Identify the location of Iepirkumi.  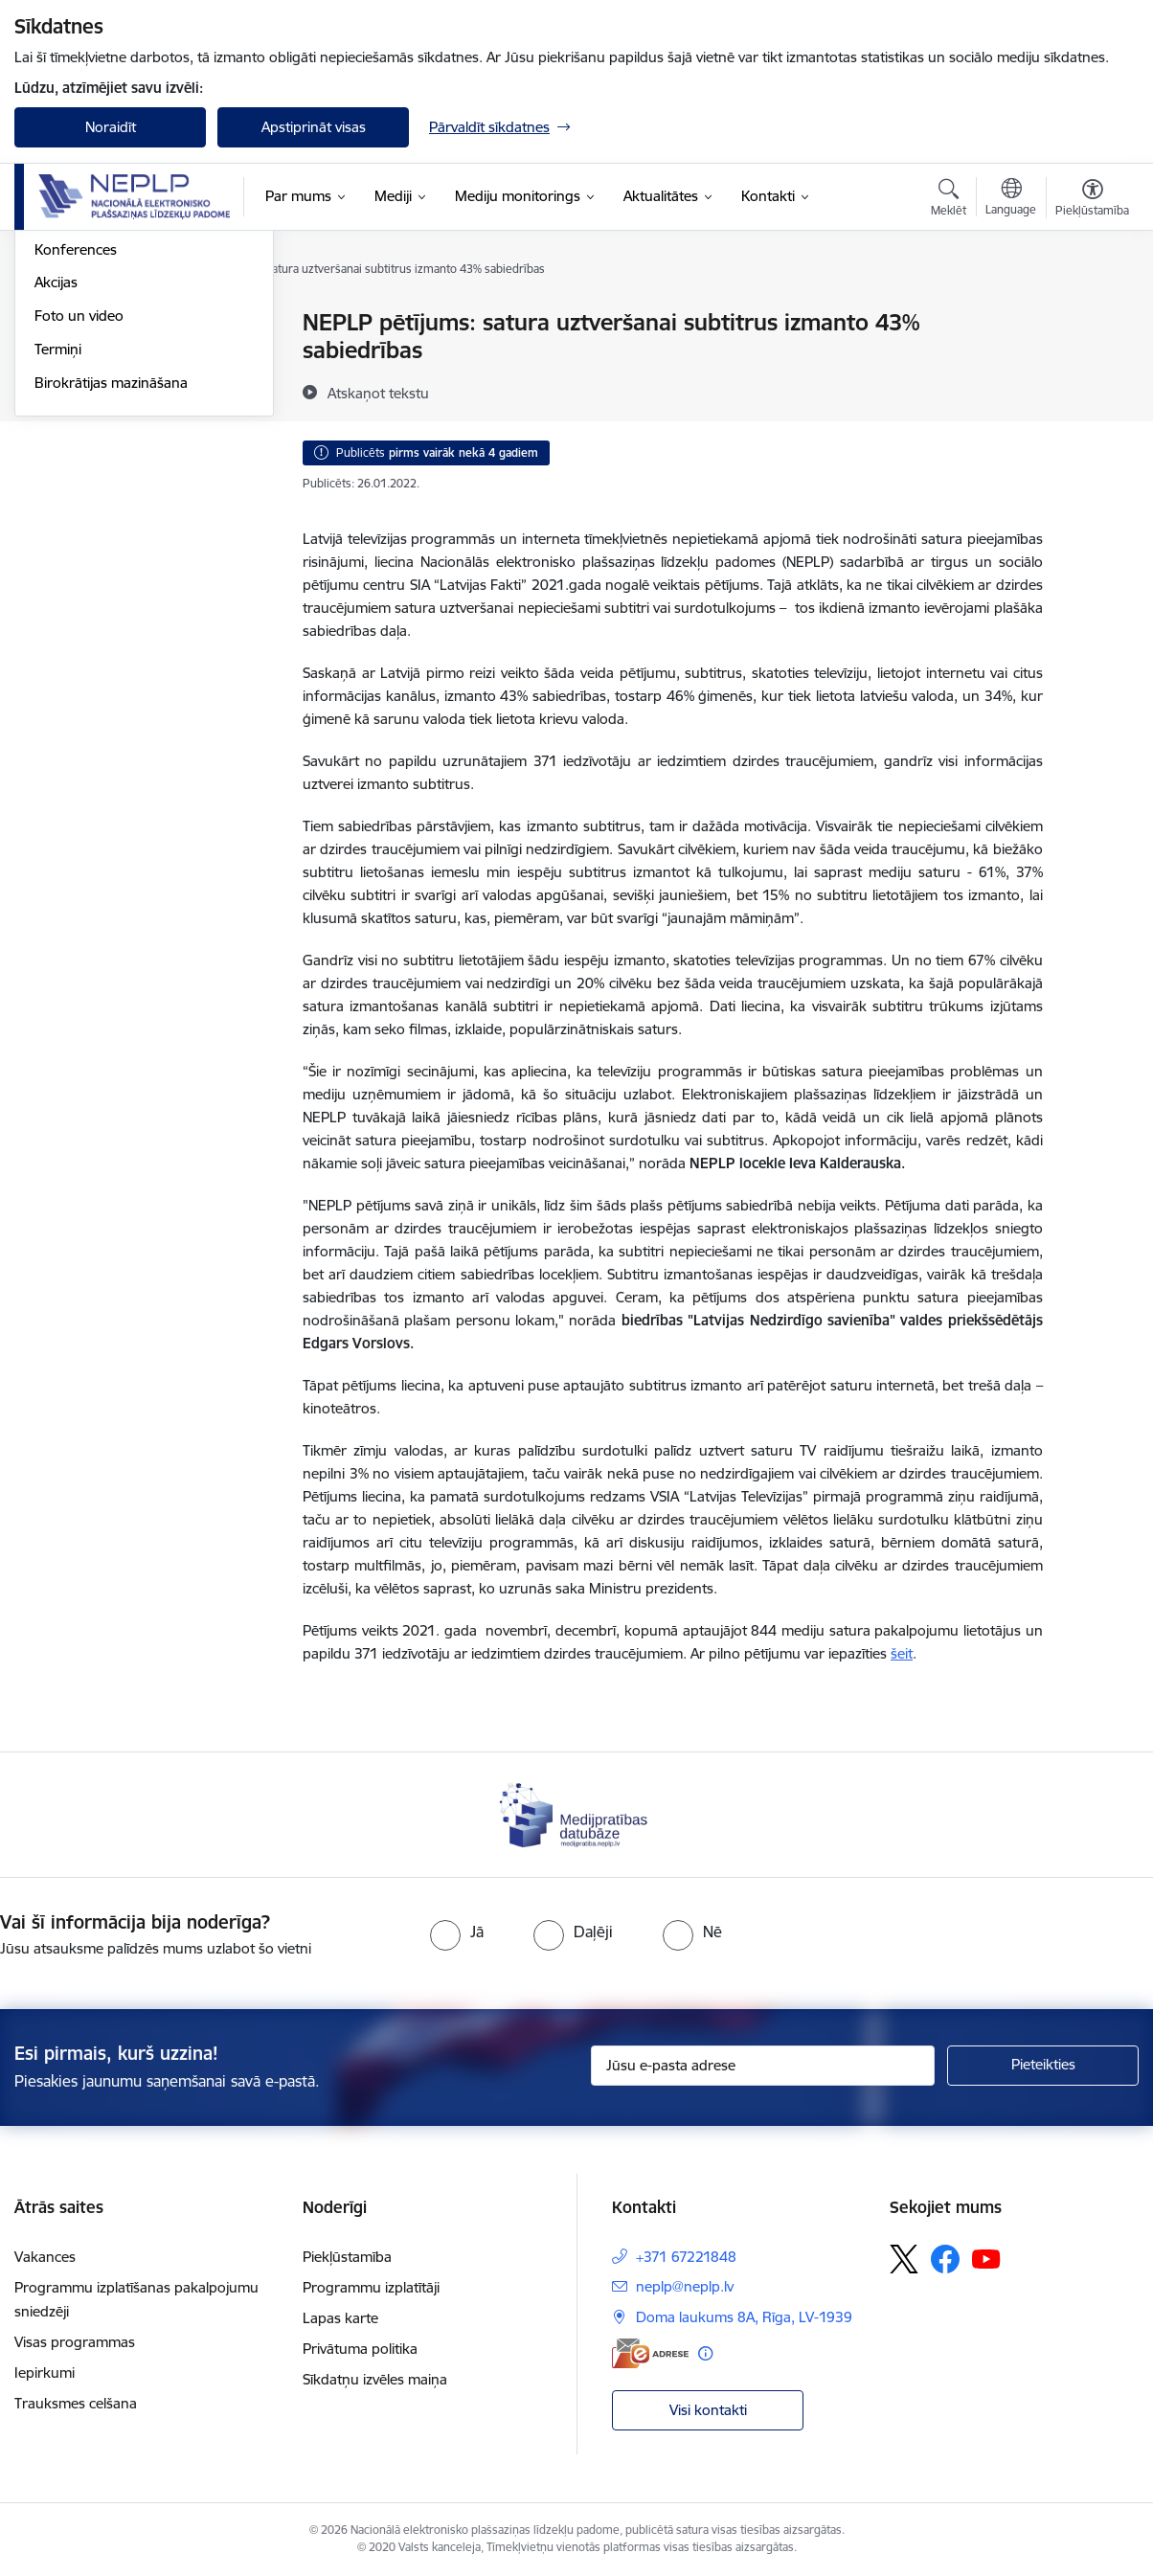
(44, 2372).